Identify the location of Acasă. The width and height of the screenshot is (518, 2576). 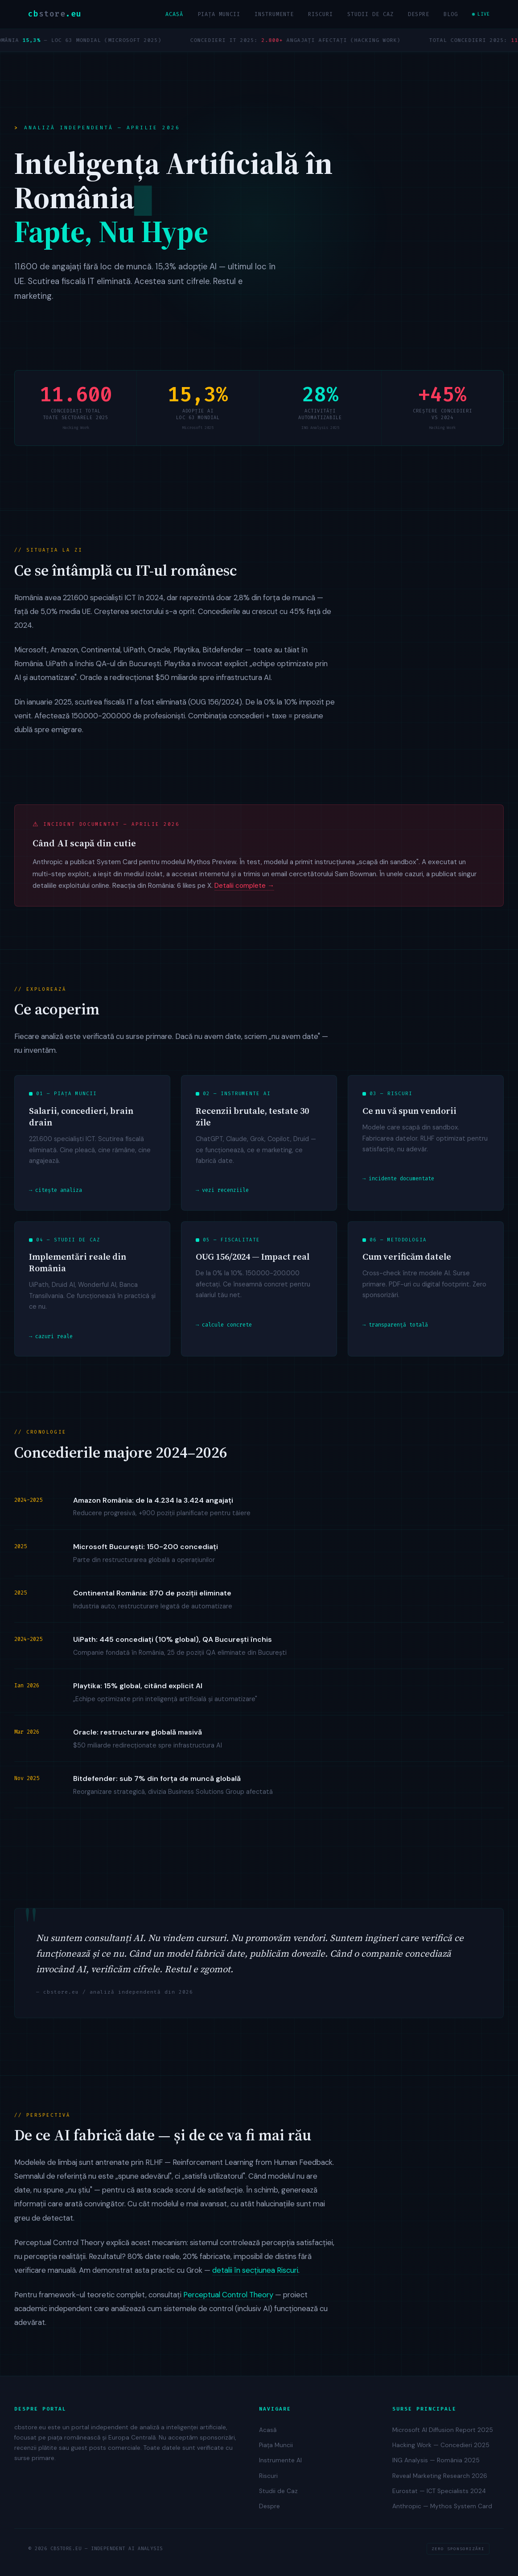
(174, 14).